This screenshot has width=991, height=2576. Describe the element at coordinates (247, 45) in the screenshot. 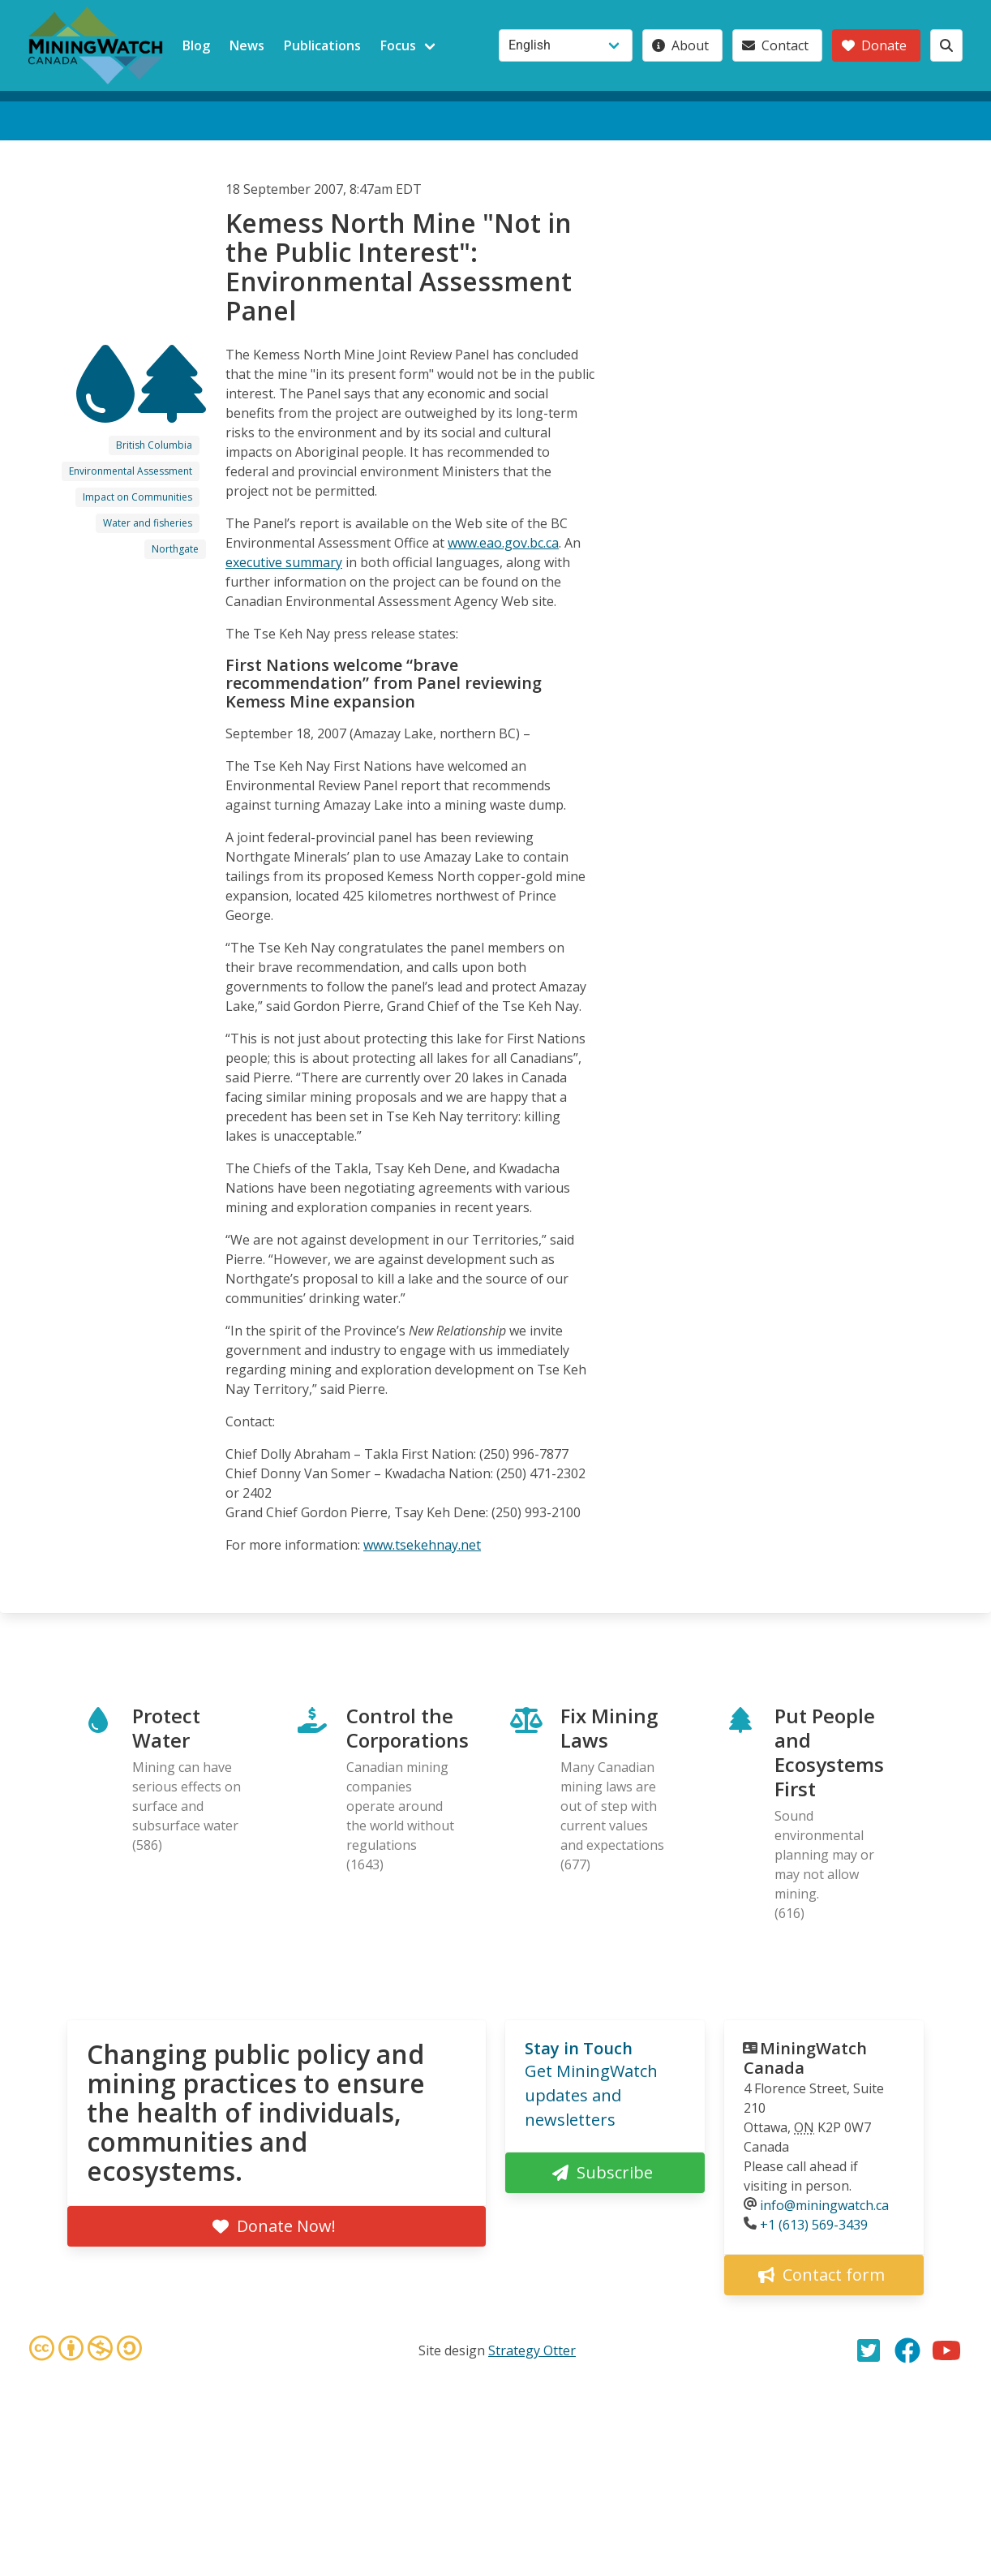

I see `News` at that location.